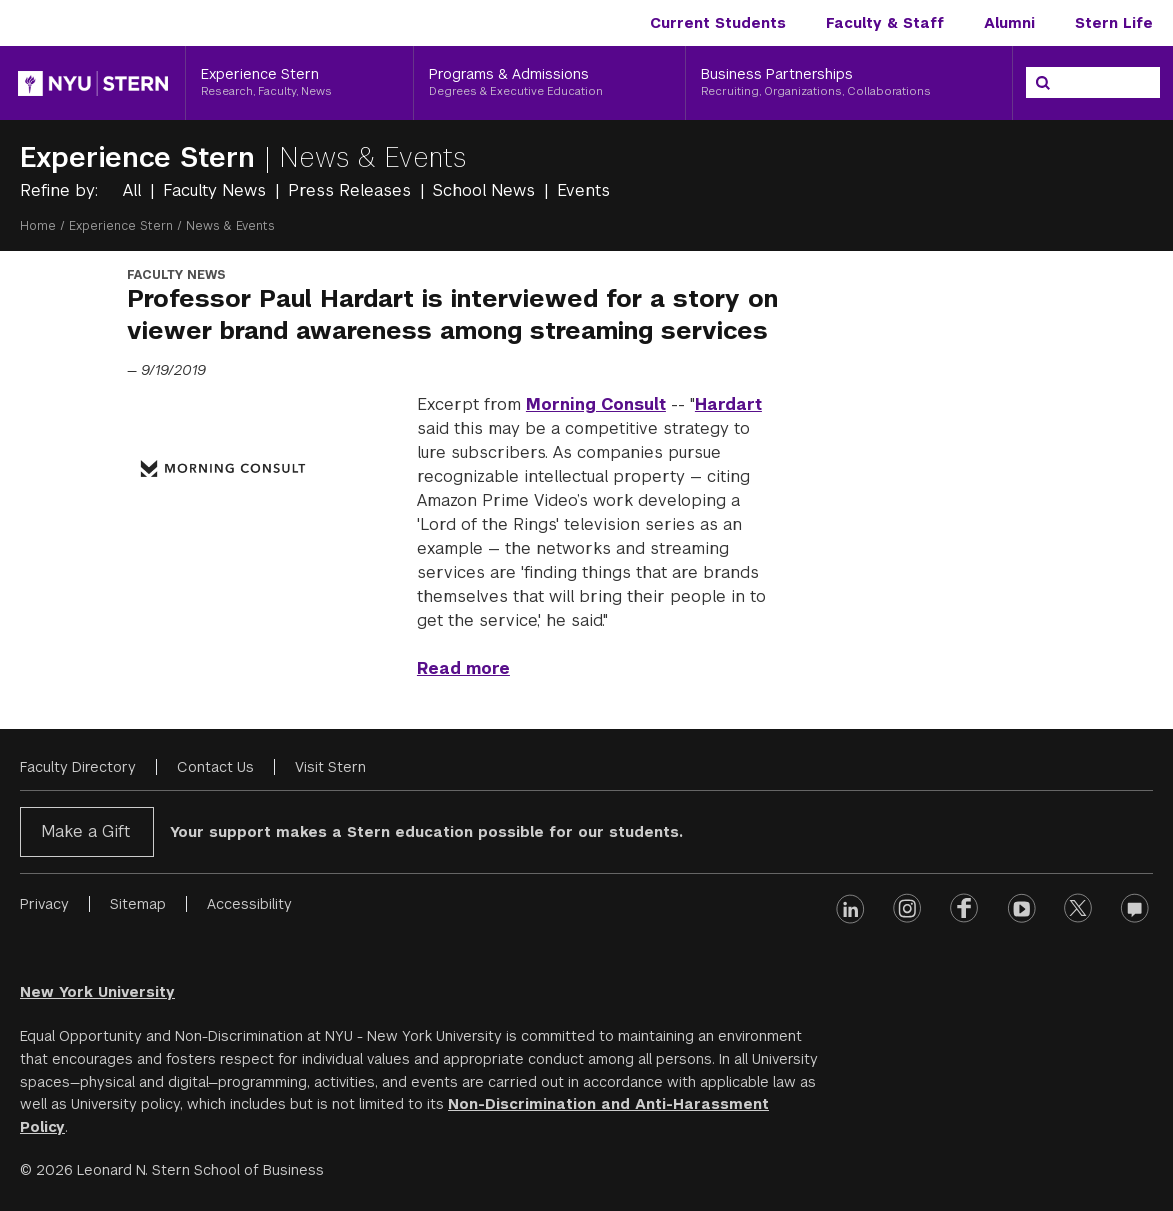  I want to click on Stern Life, so click(1114, 23).